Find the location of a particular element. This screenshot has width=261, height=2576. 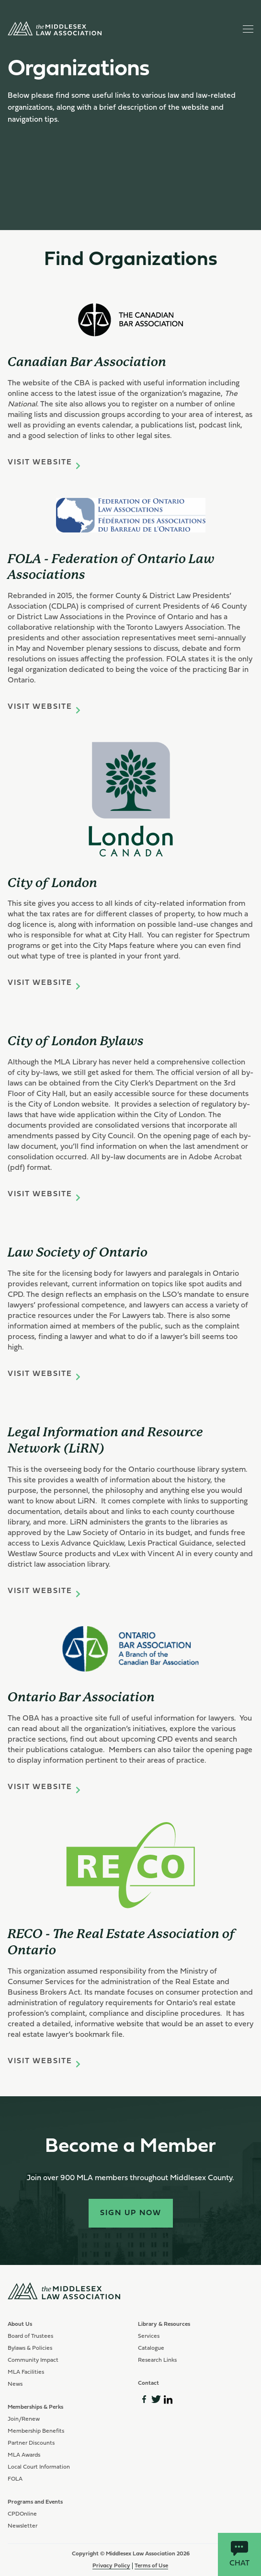

Local Court Information is located at coordinates (39, 2467).